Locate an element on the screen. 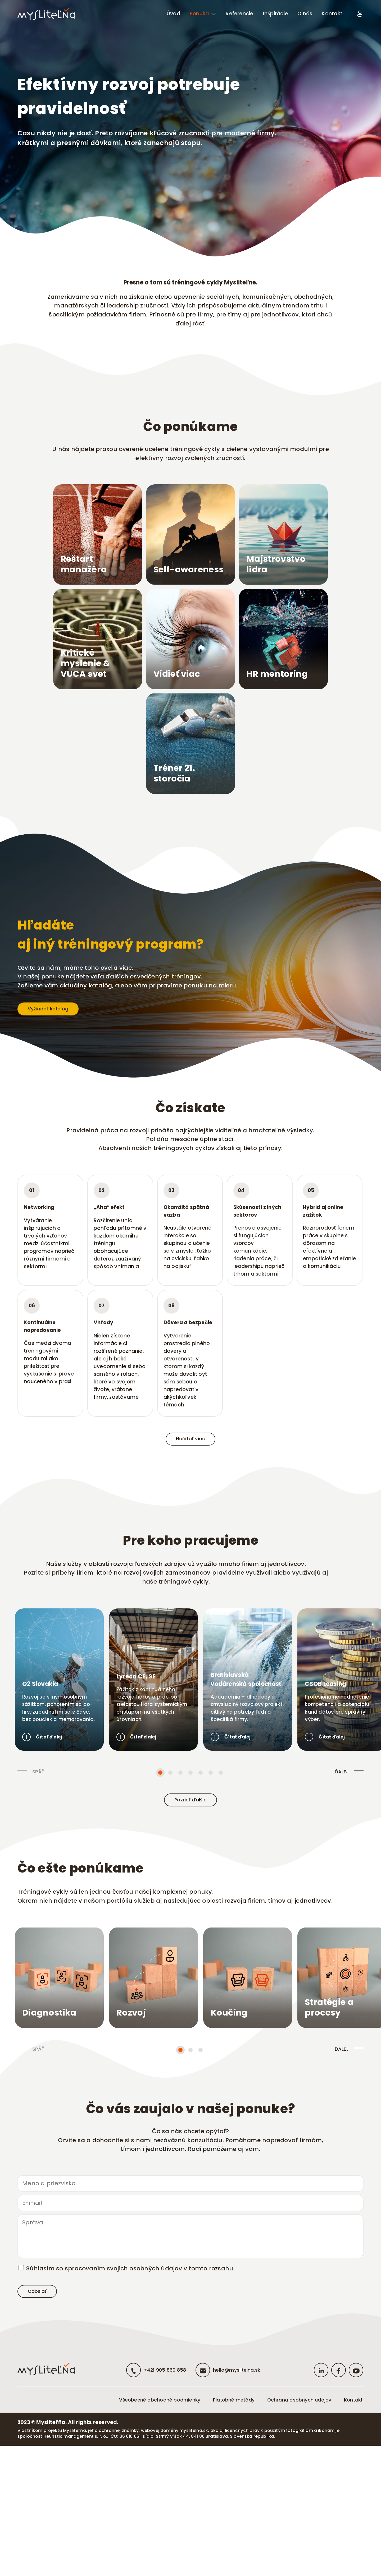  Pozrieť ďalšie is located at coordinates (190, 1894).